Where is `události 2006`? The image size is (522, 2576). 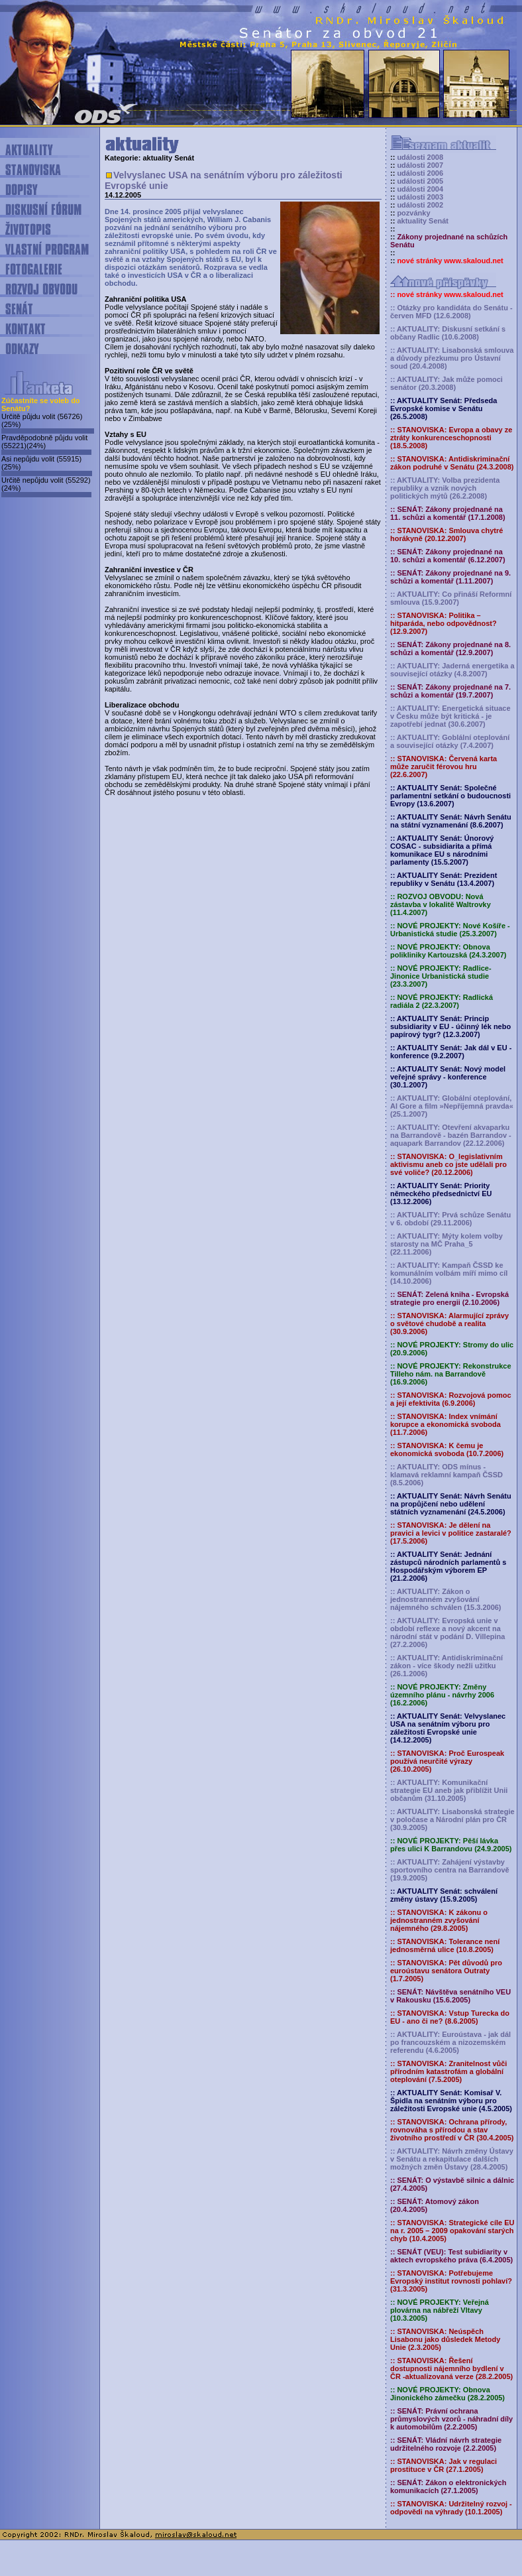 události 2006 is located at coordinates (420, 173).